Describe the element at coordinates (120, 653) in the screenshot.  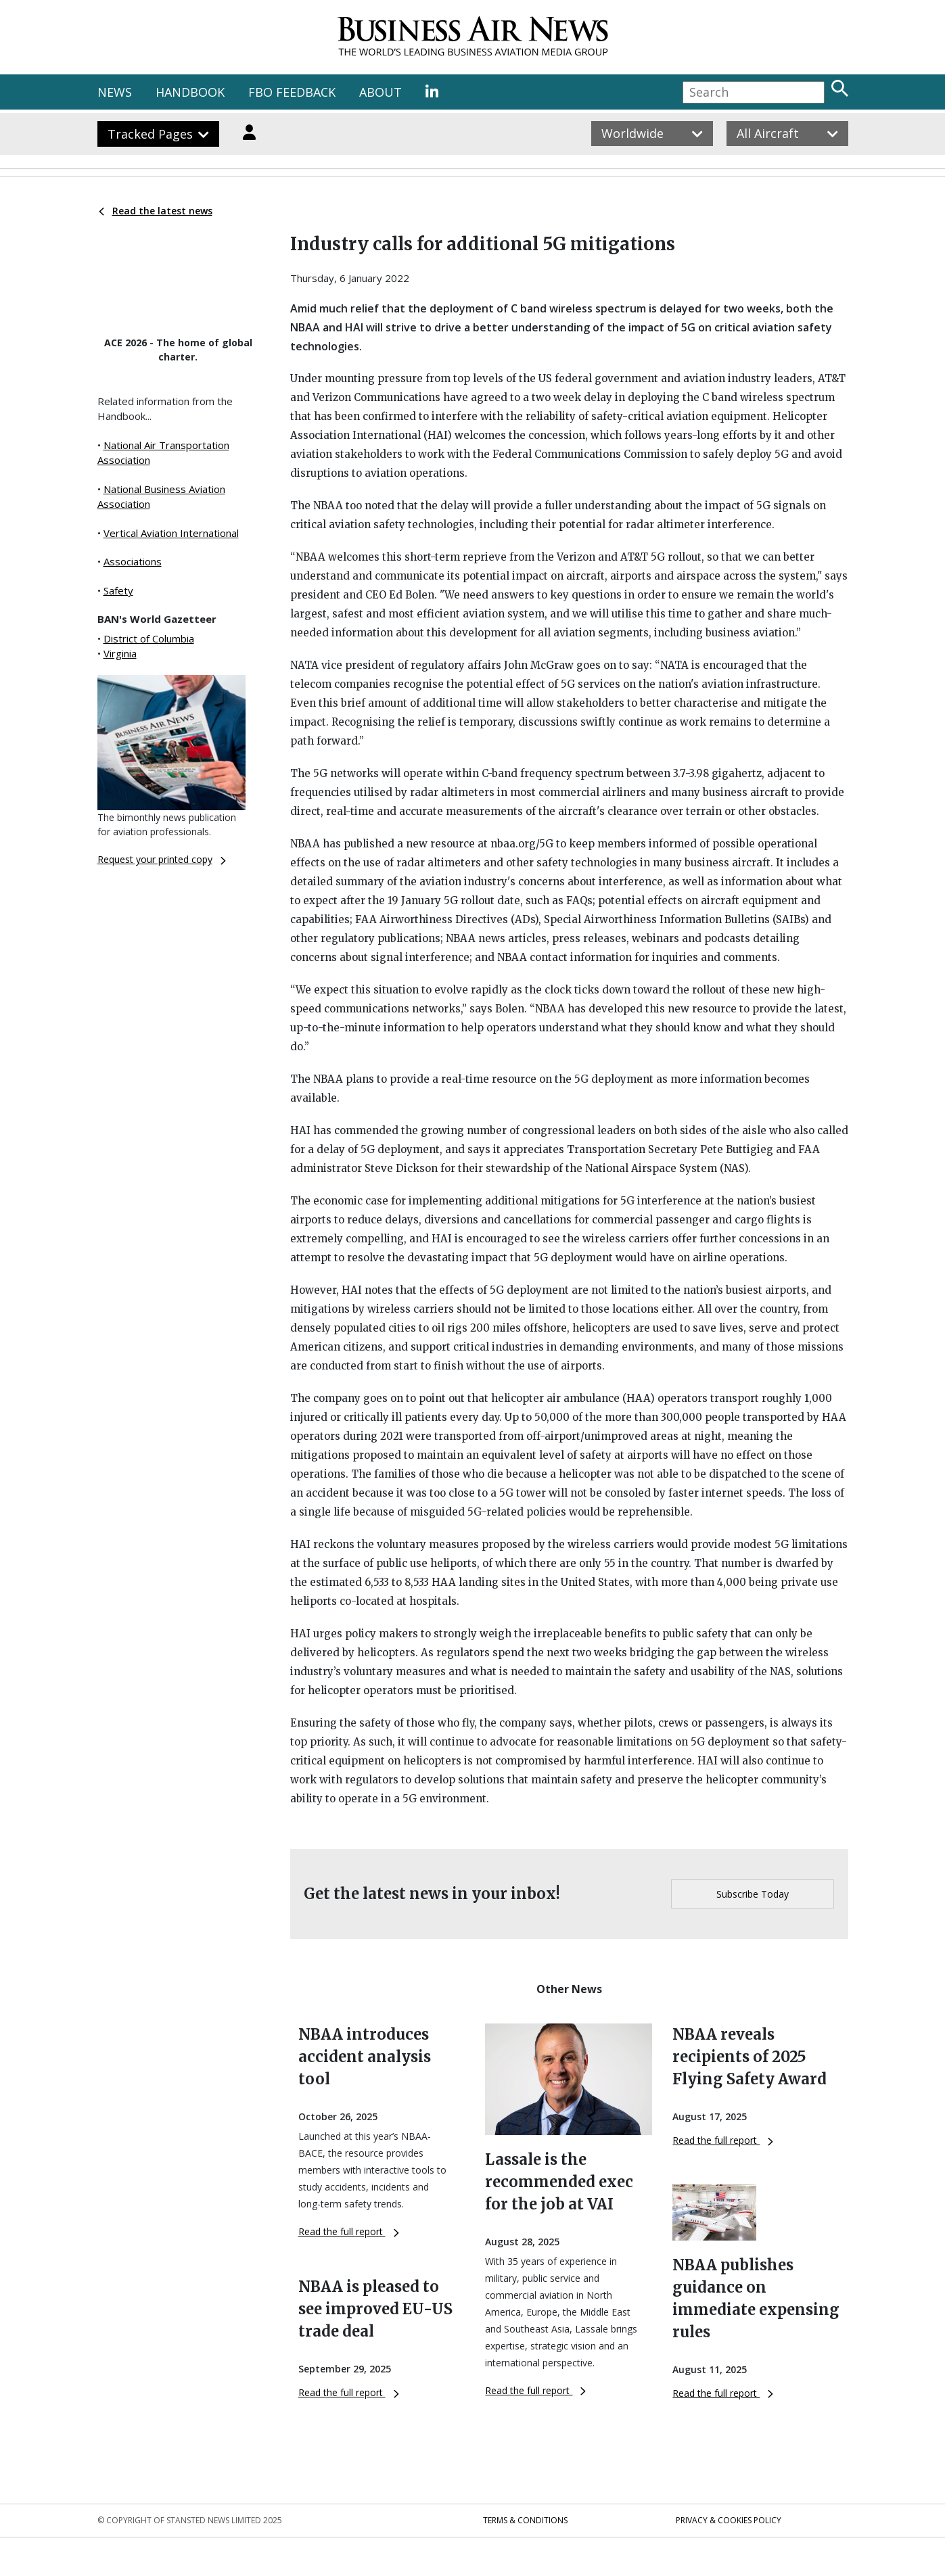
I see `Virginia` at that location.